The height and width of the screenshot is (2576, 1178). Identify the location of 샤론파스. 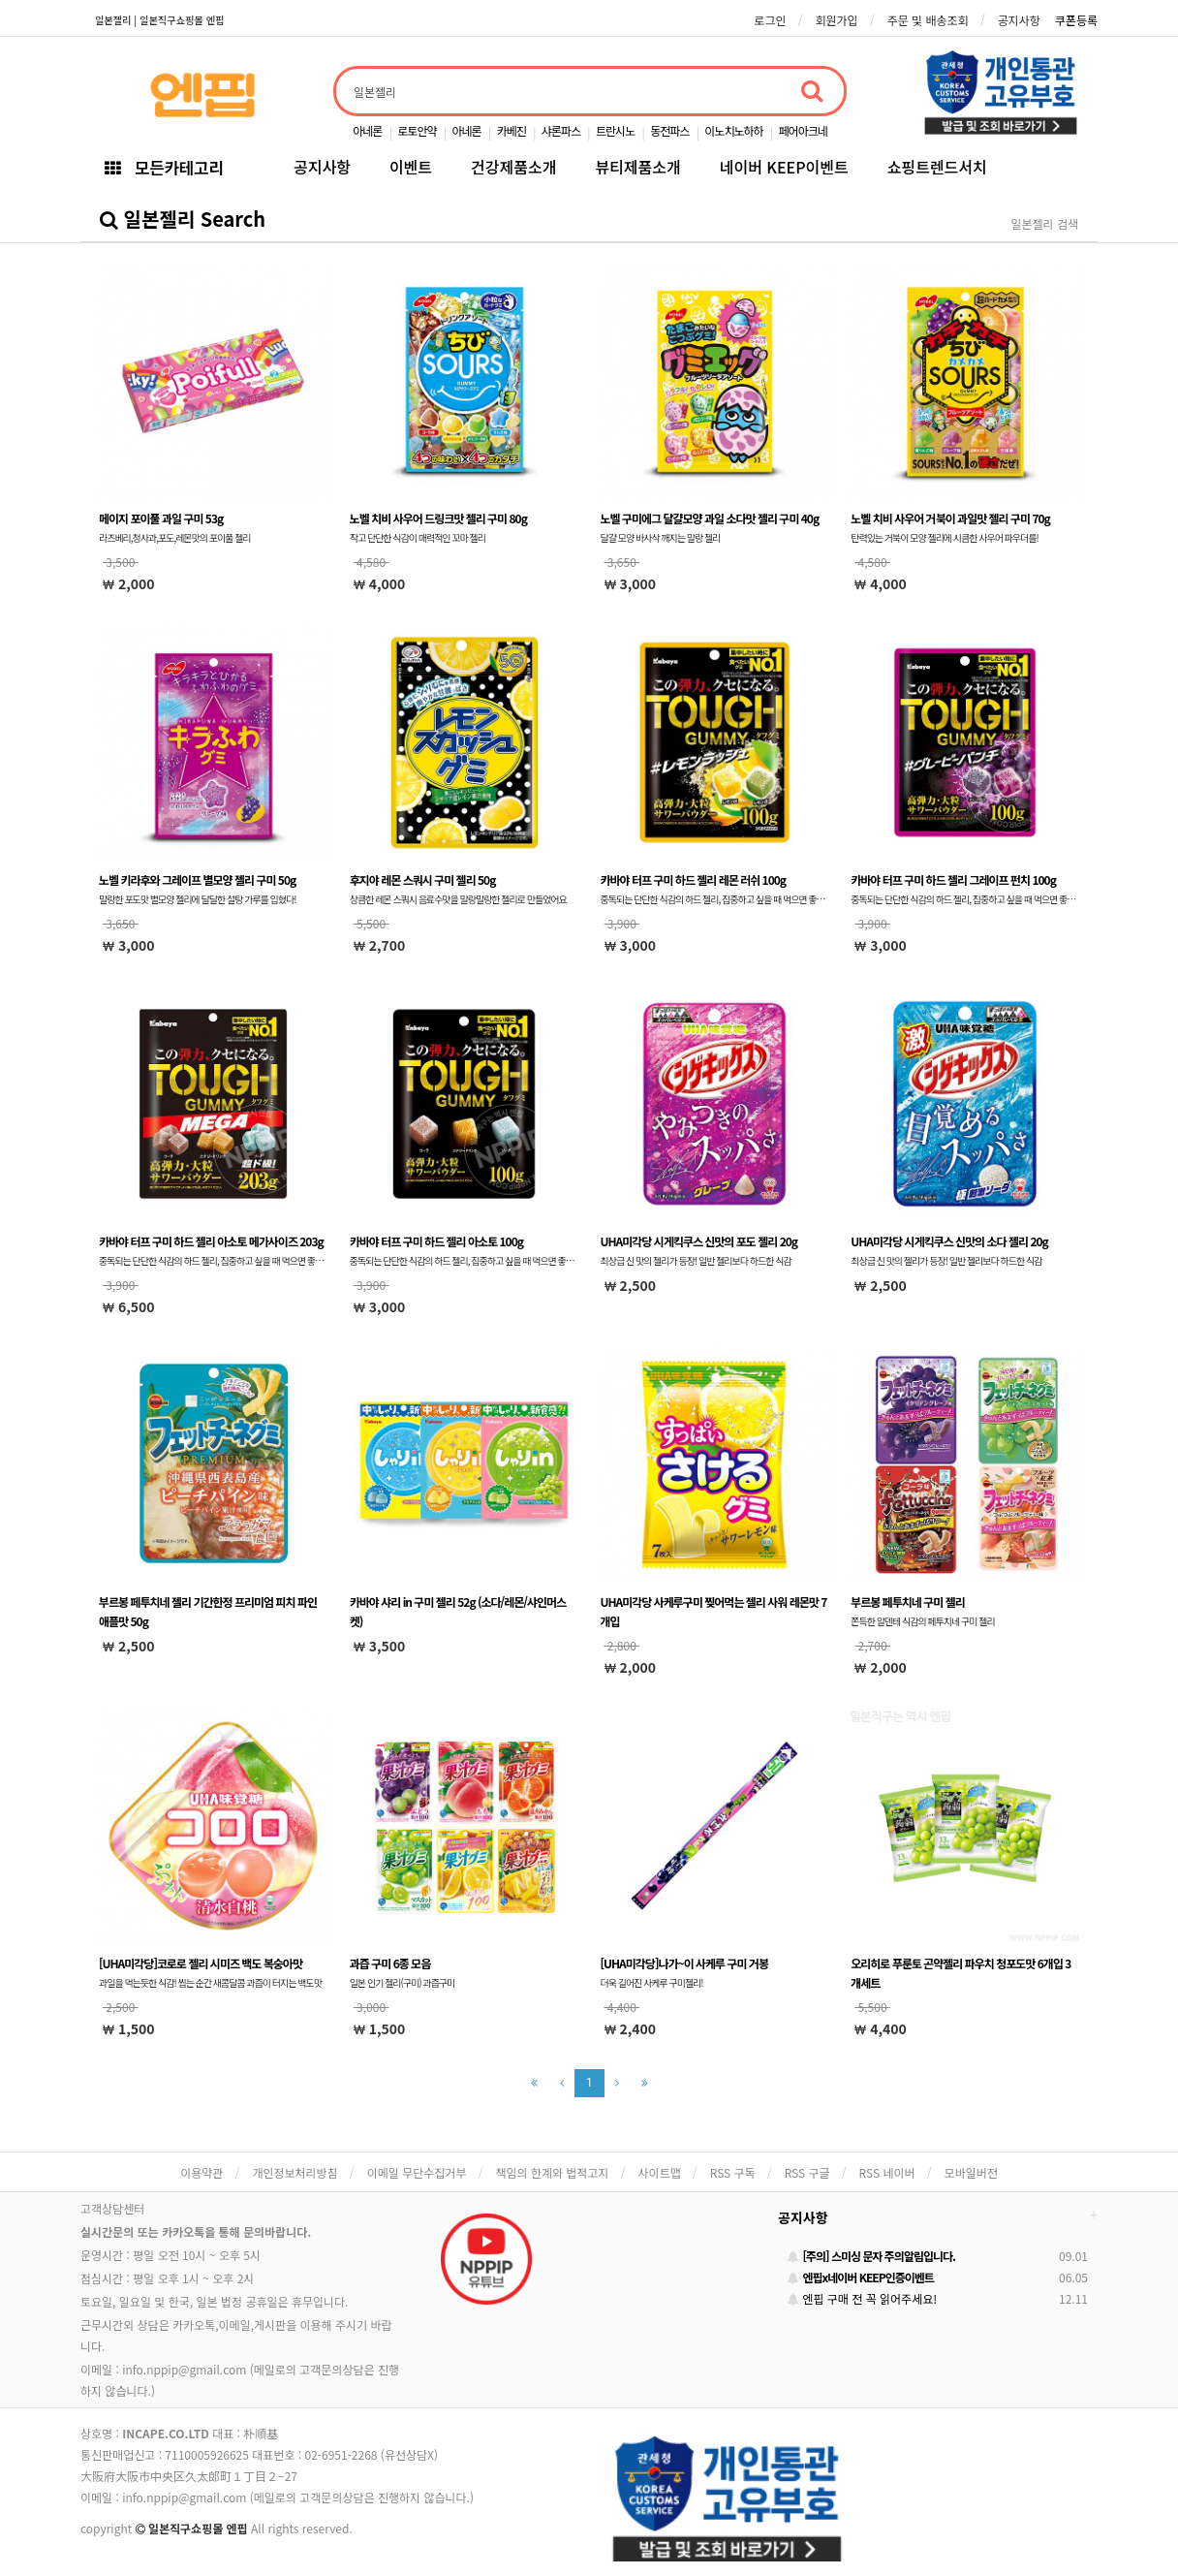
(561, 130).